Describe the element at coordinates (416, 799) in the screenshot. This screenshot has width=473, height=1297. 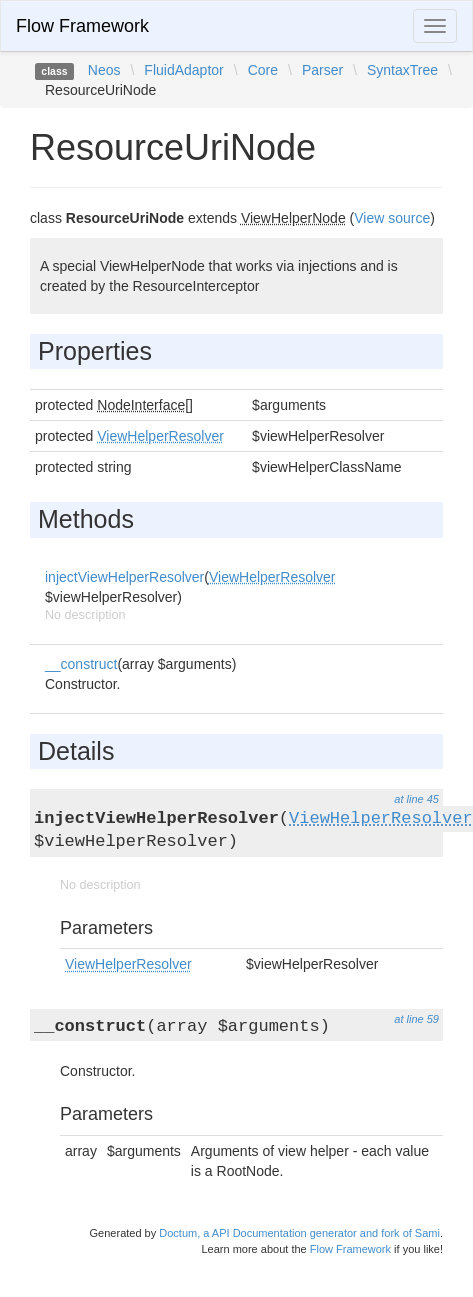
I see `at line 45` at that location.